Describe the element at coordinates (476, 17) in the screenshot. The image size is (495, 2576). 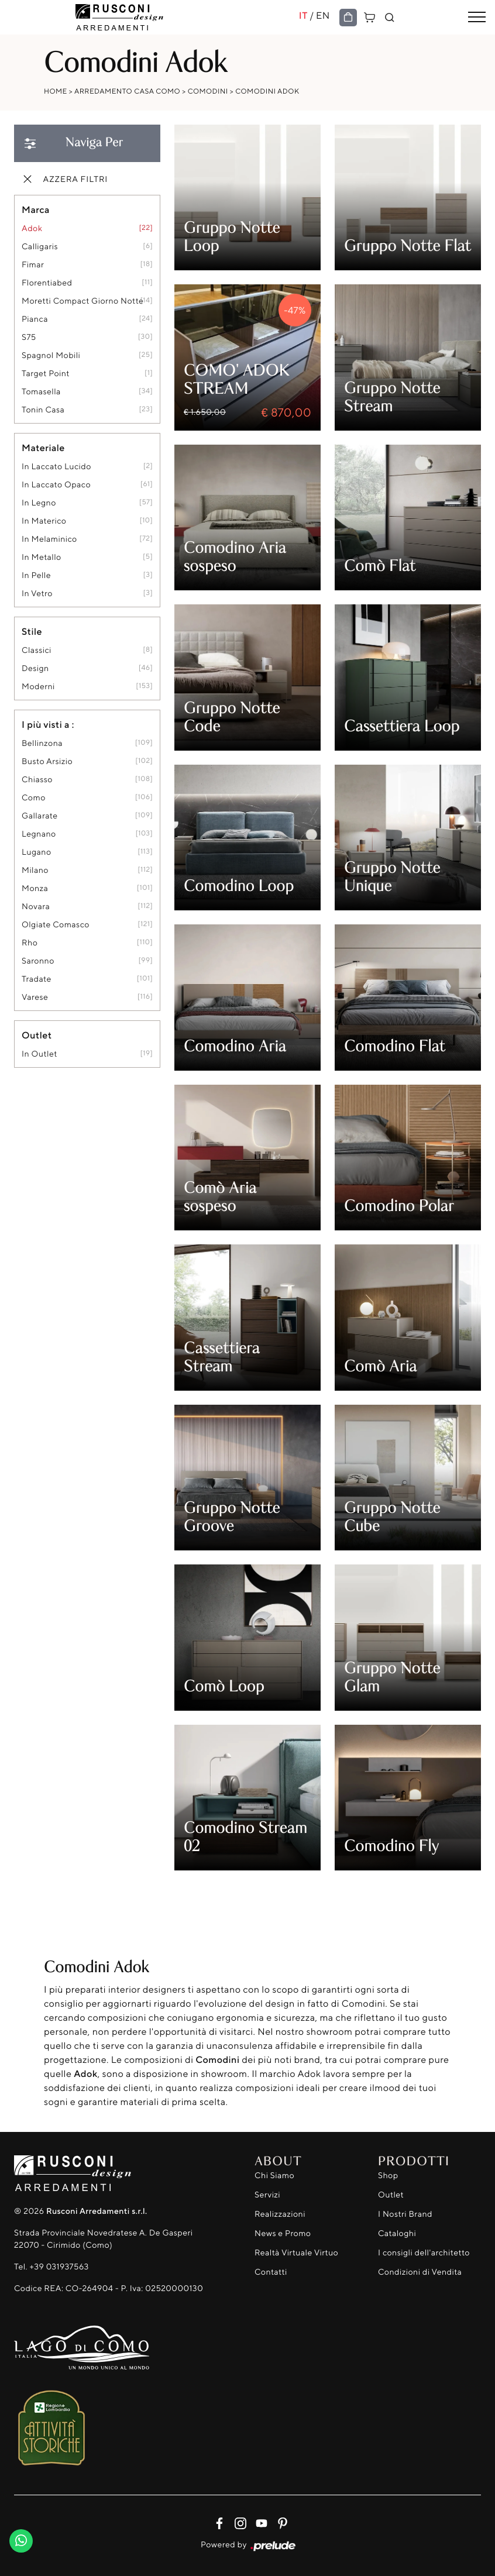
I see `[Toggle navigation]` at that location.